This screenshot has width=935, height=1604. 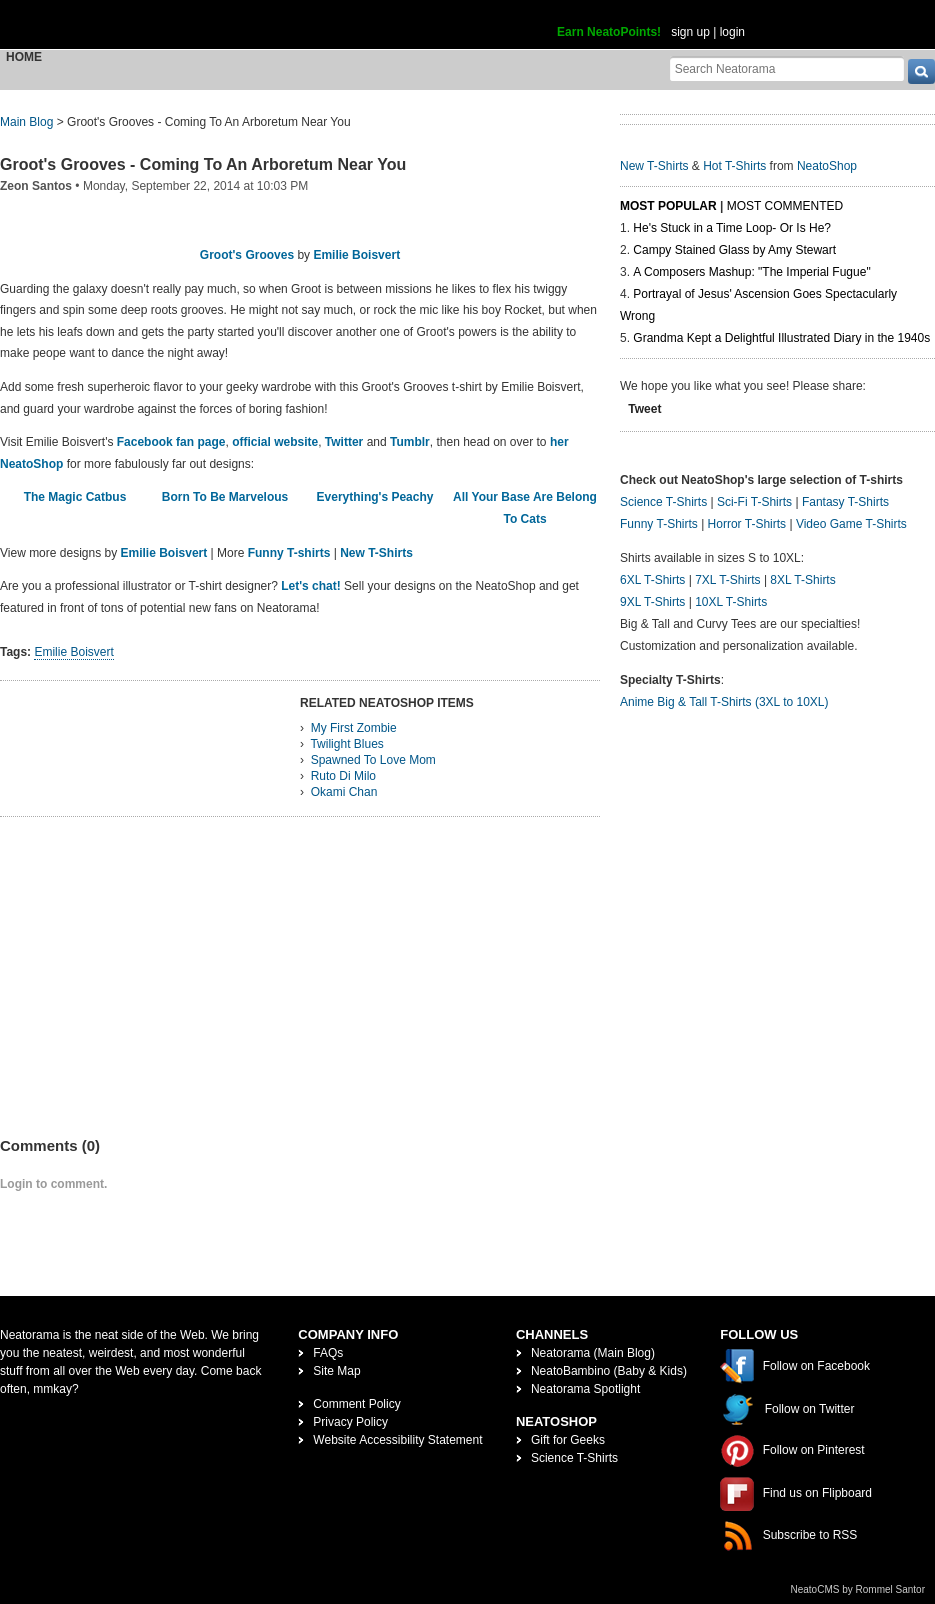 I want to click on sign up, so click(x=690, y=32).